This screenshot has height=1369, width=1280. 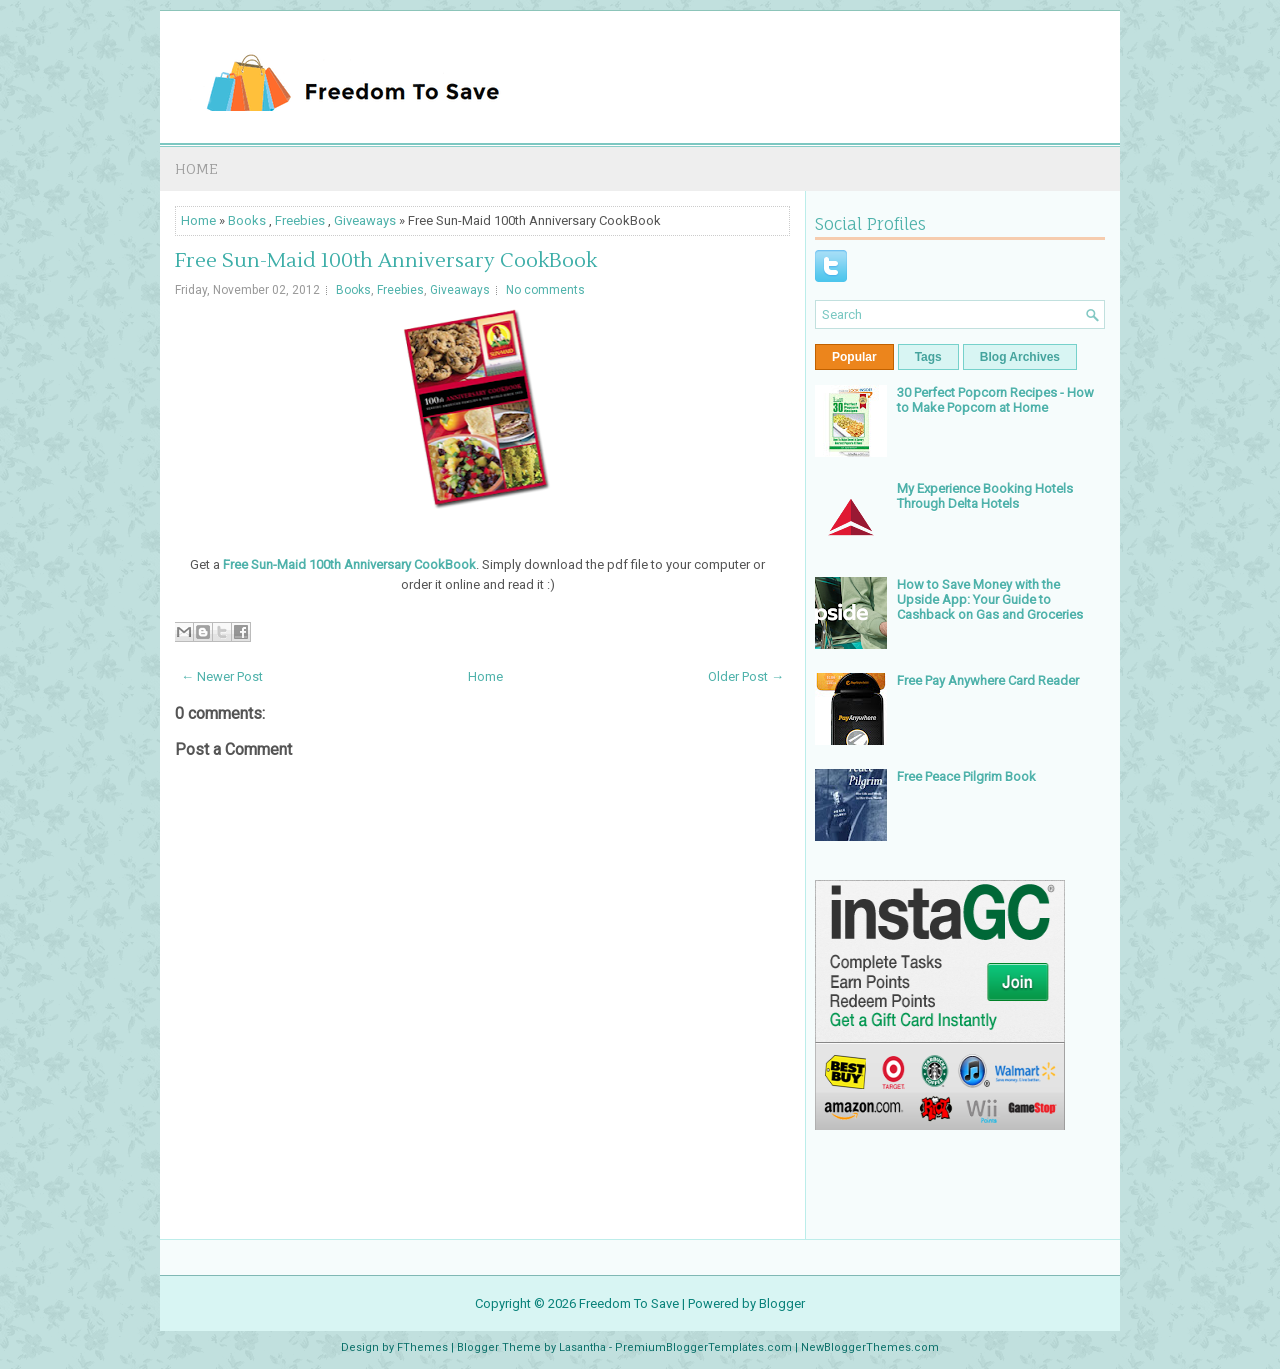 What do you see at coordinates (300, 220) in the screenshot?
I see `Freebies` at bounding box center [300, 220].